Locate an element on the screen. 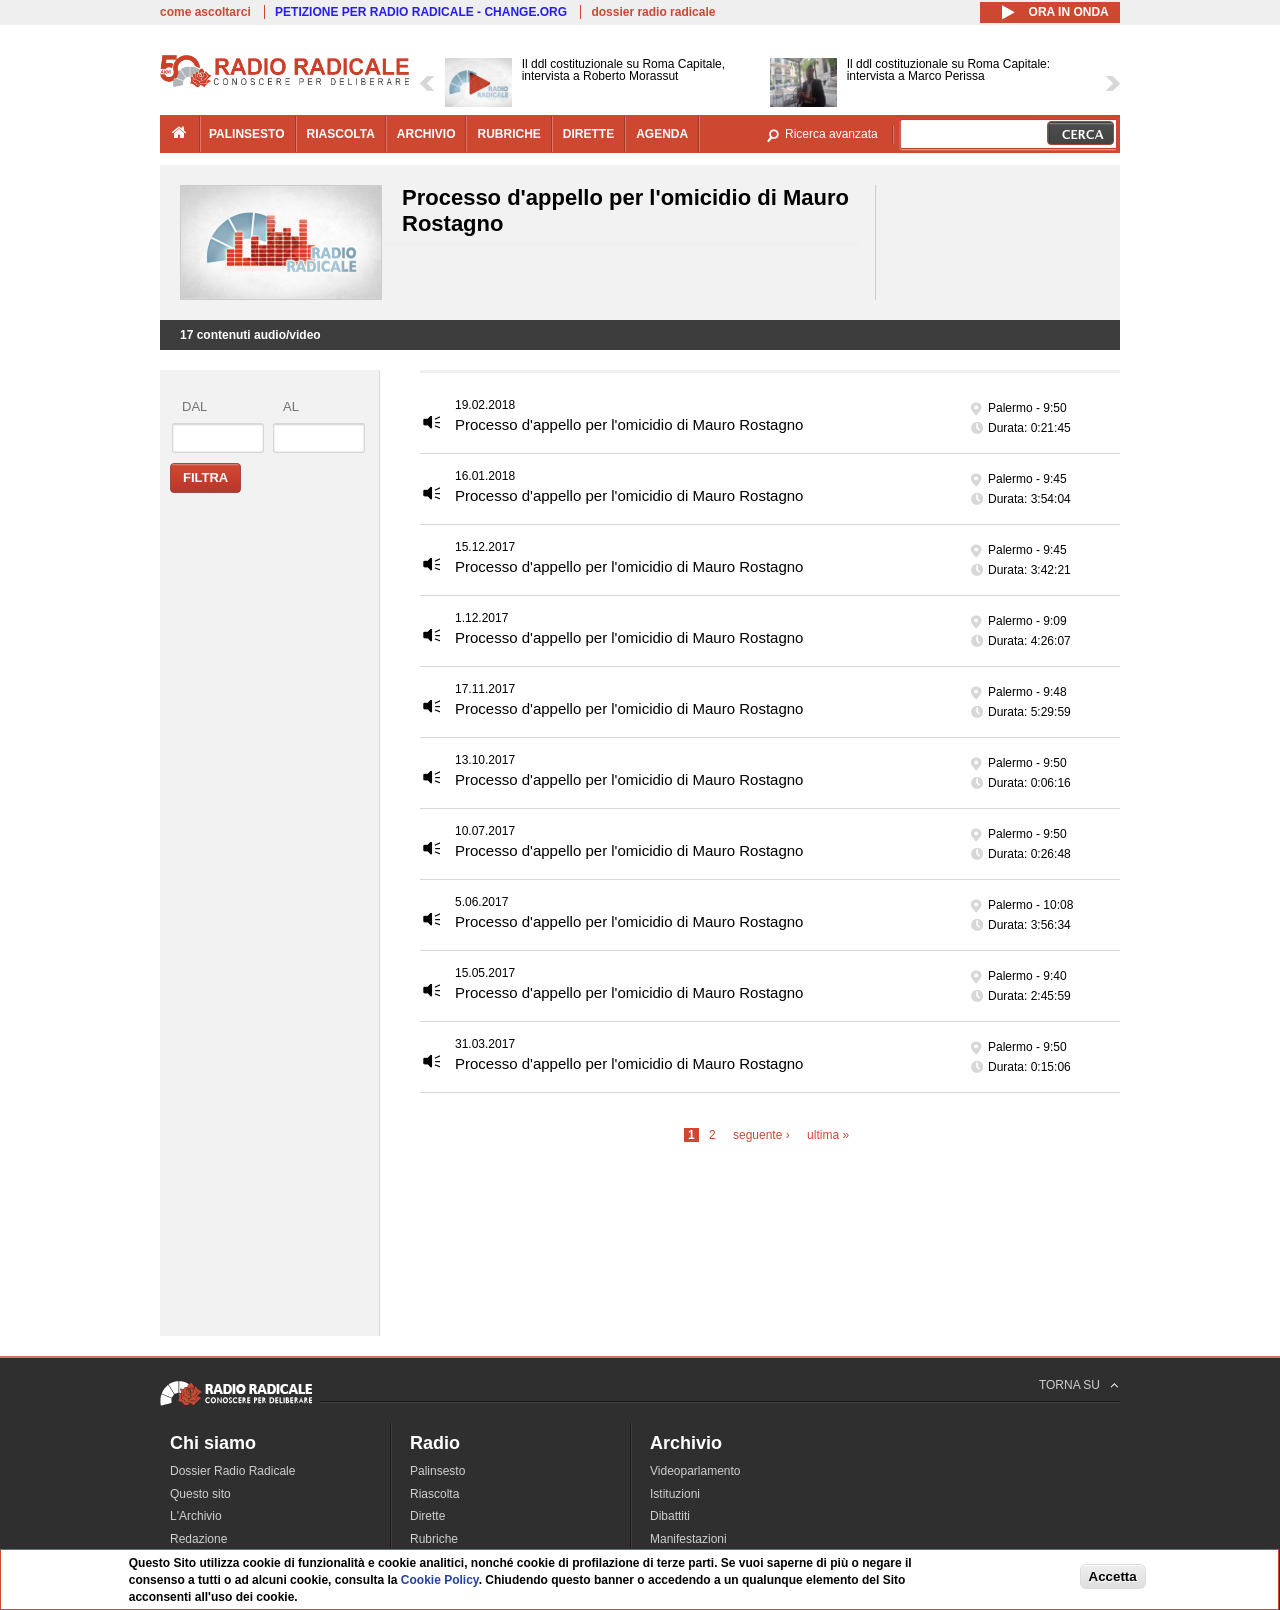 The width and height of the screenshot is (1280, 1610). Redazione is located at coordinates (198, 1539).